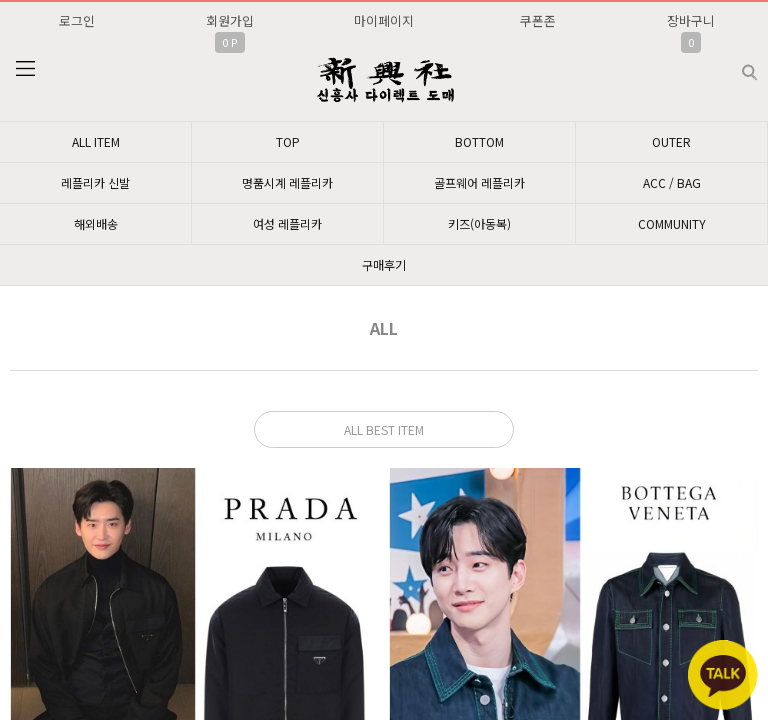 The height and width of the screenshot is (720, 768). Describe the element at coordinates (672, 223) in the screenshot. I see `COMMUNITY` at that location.